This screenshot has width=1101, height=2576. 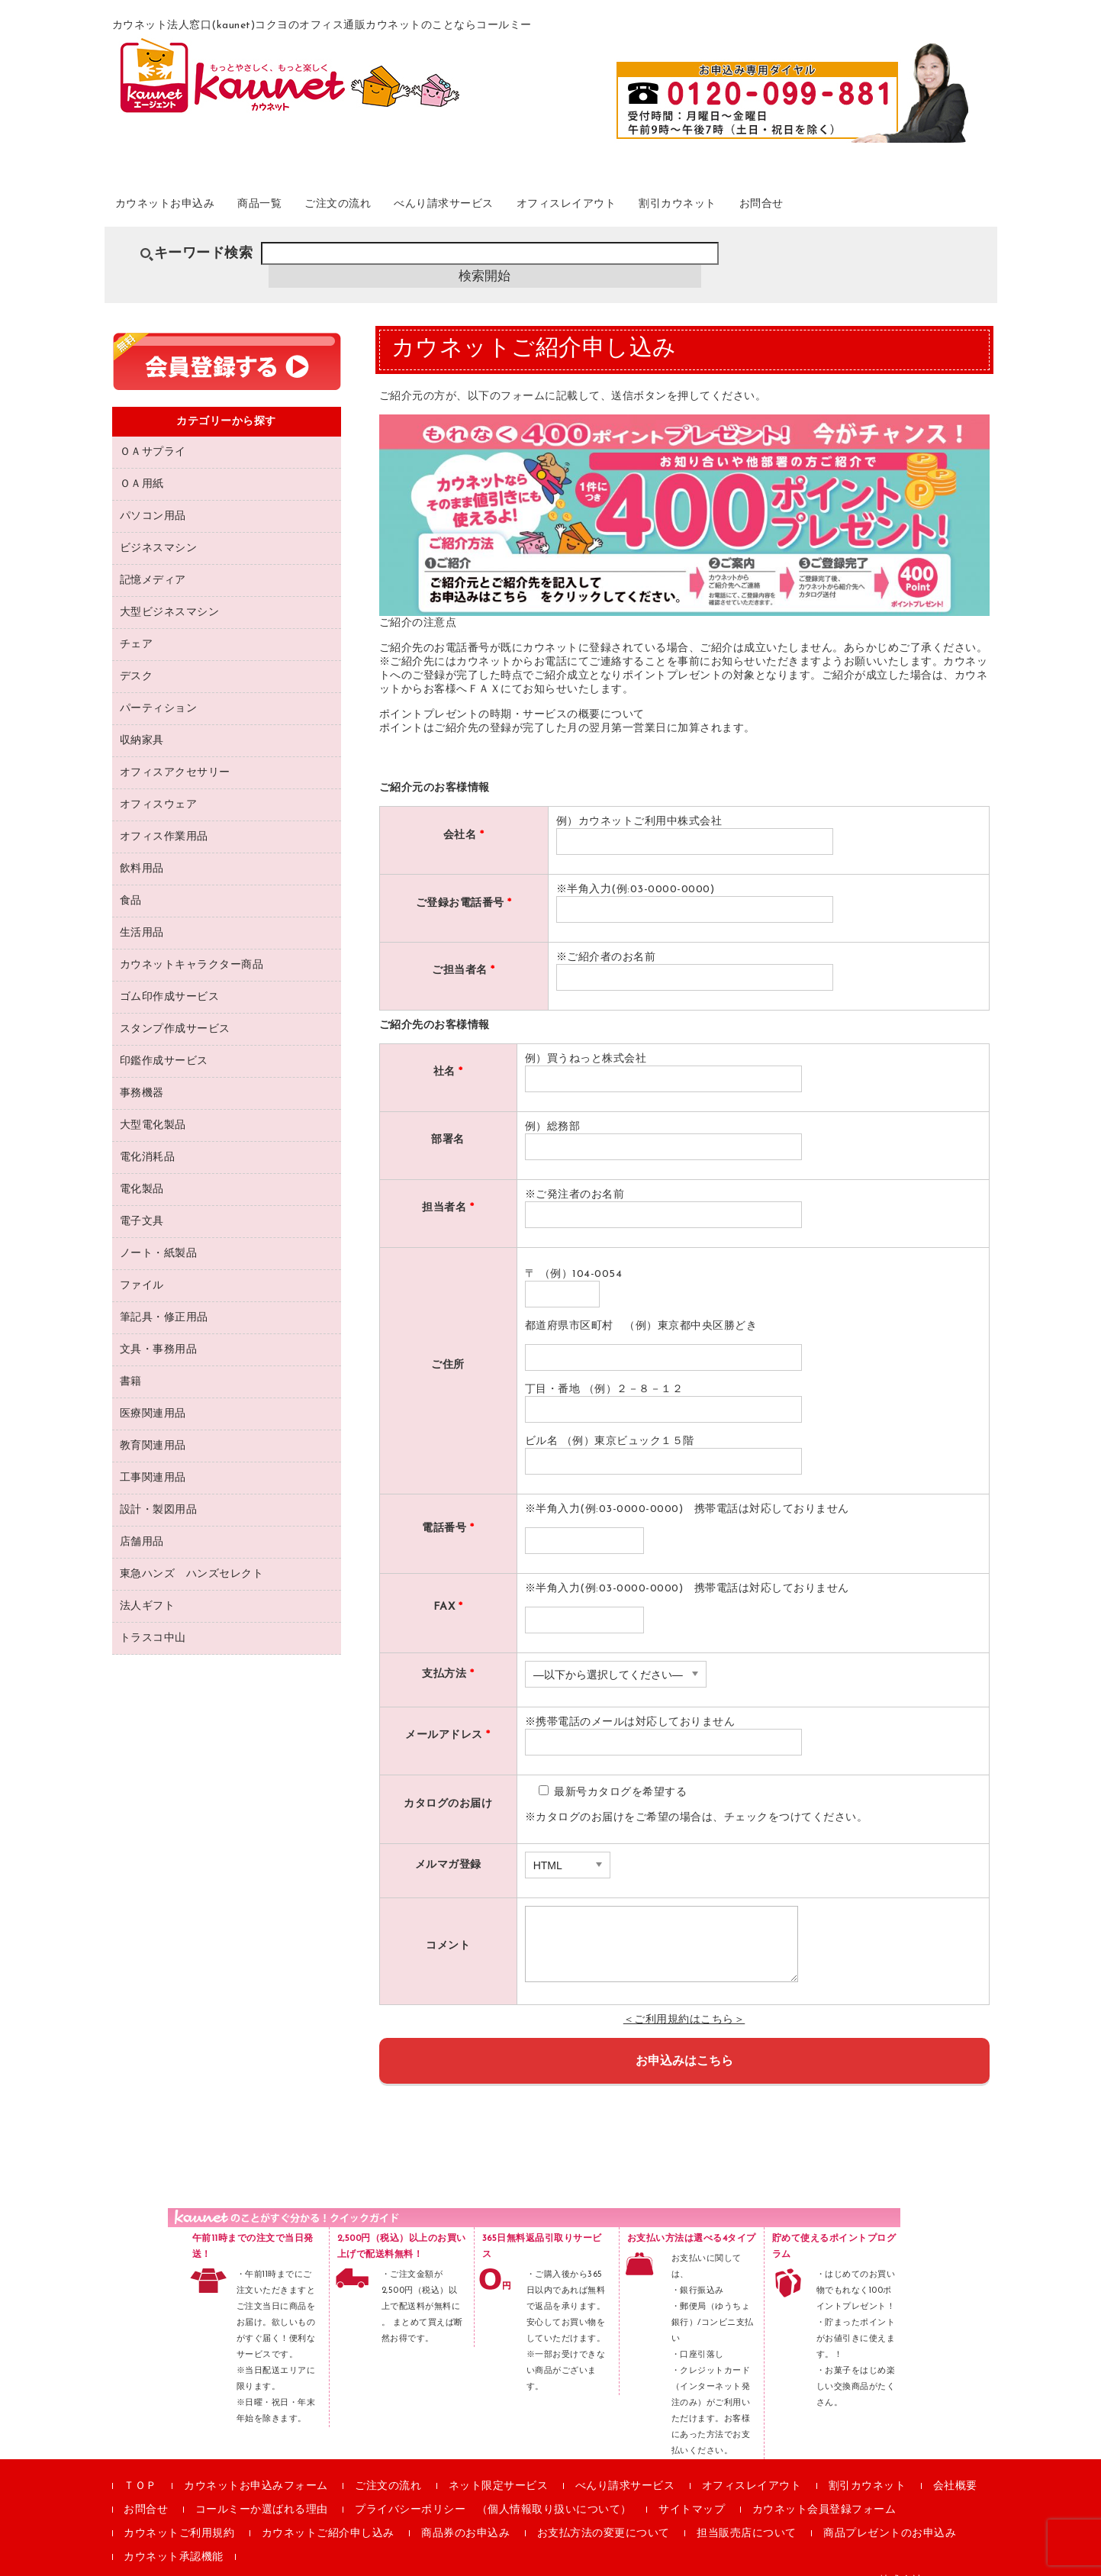 What do you see at coordinates (164, 1040) in the screenshot?
I see `印鑑作成サービス` at bounding box center [164, 1040].